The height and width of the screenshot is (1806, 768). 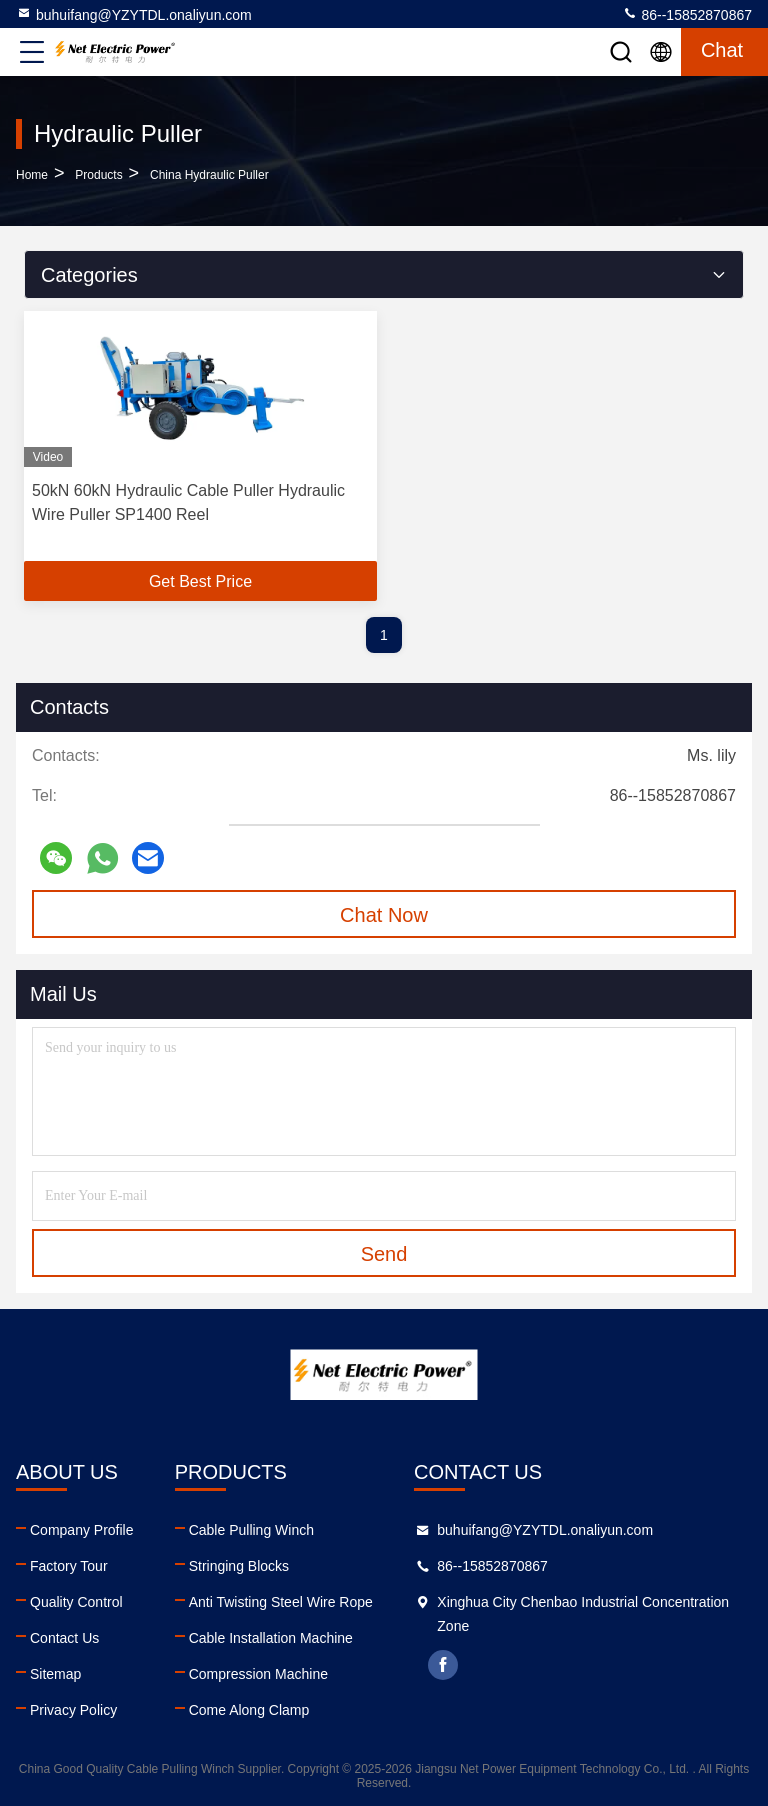 What do you see at coordinates (249, 1710) in the screenshot?
I see `Come Along Clamp` at bounding box center [249, 1710].